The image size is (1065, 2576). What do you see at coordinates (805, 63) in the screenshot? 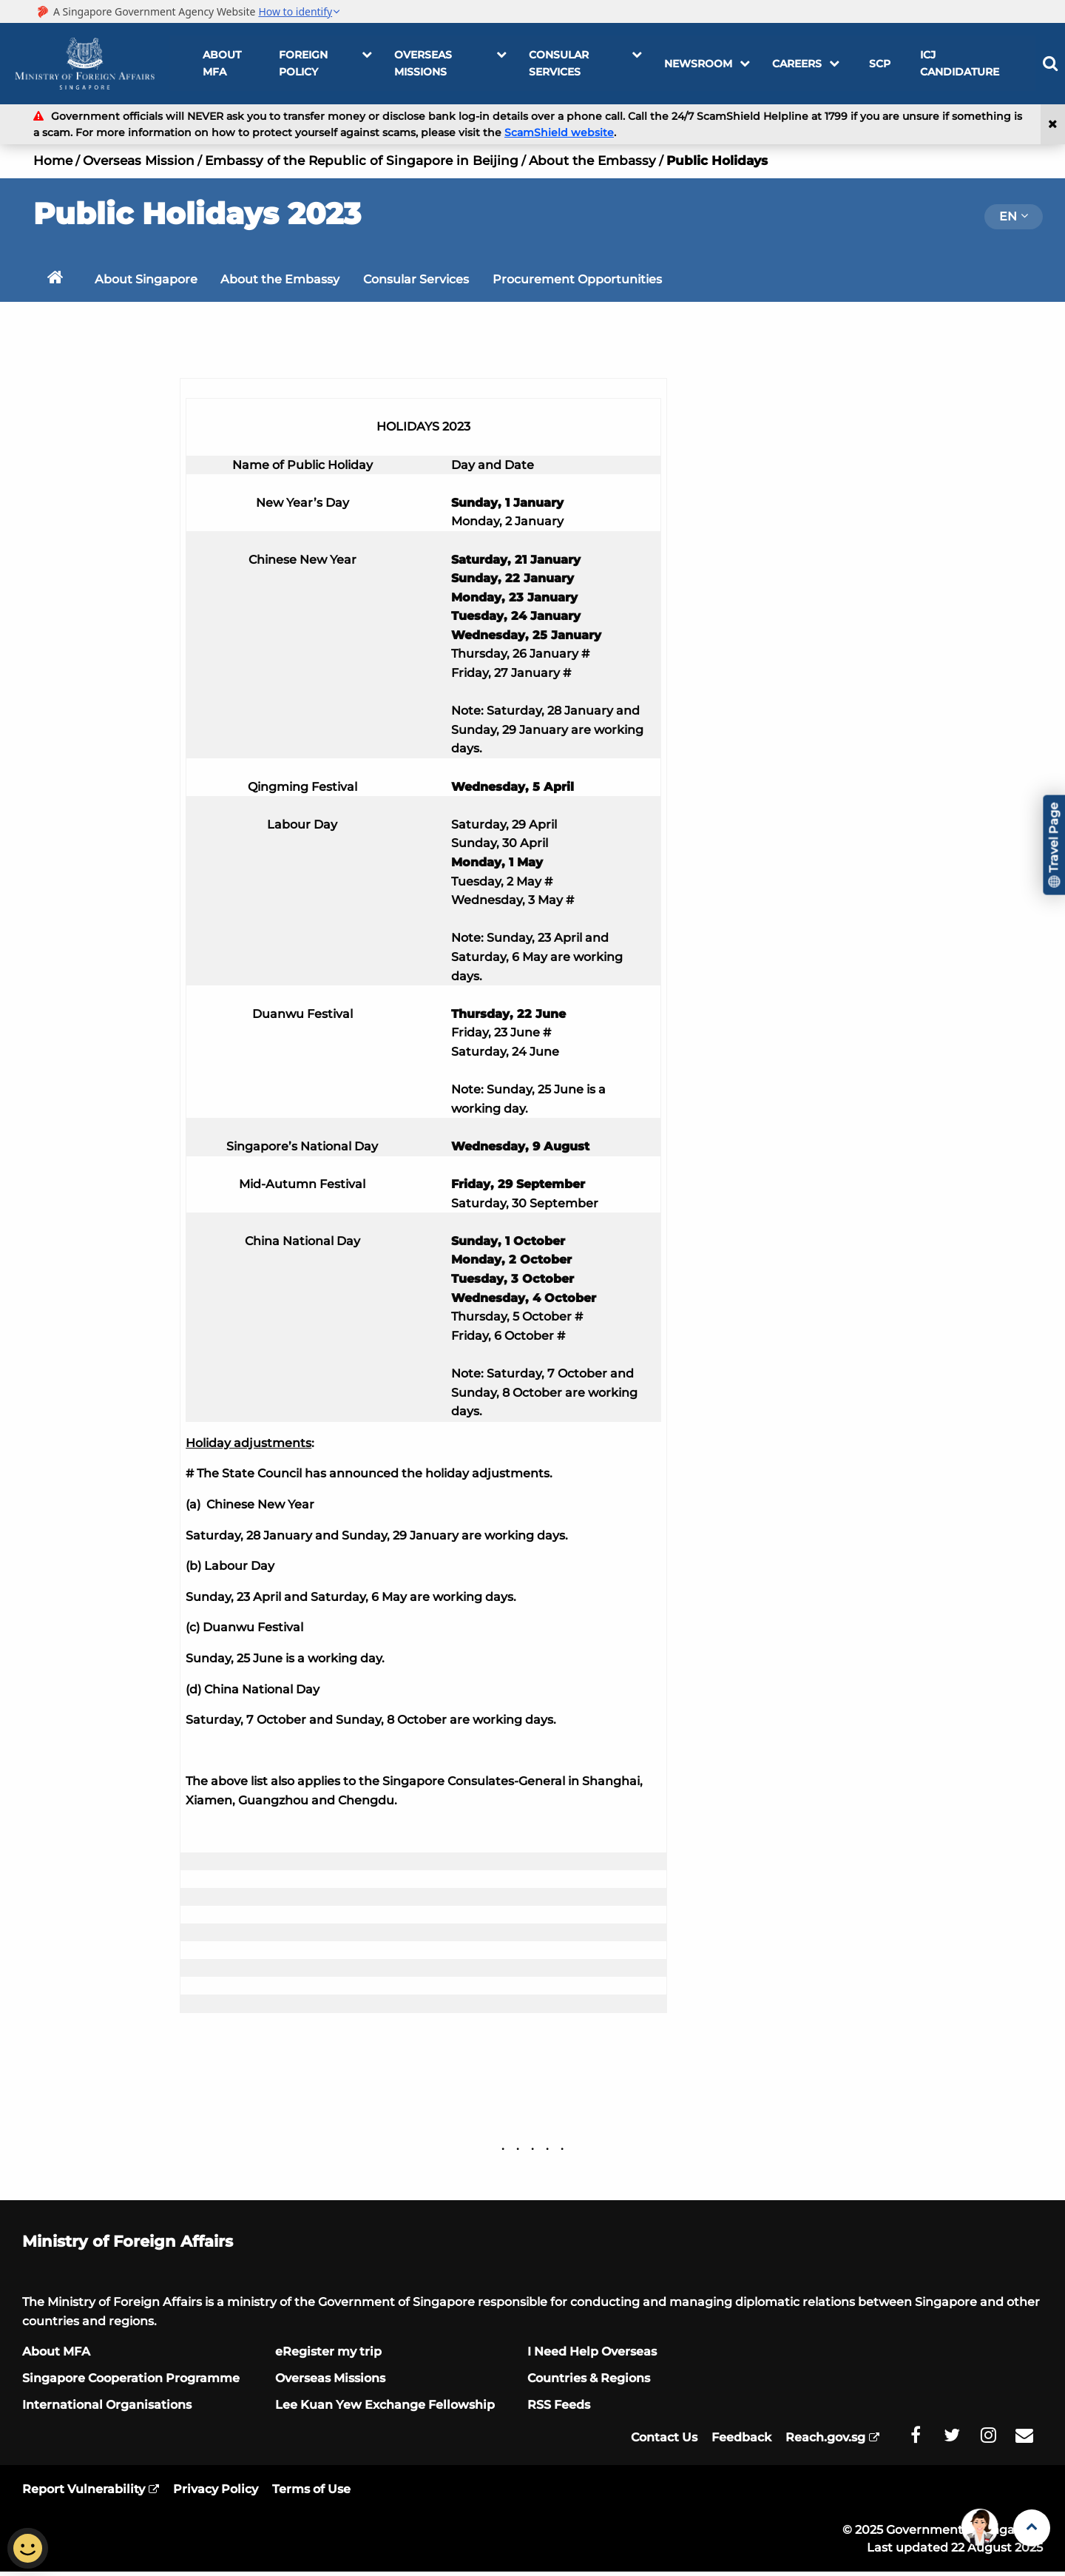
I see `Careers` at bounding box center [805, 63].